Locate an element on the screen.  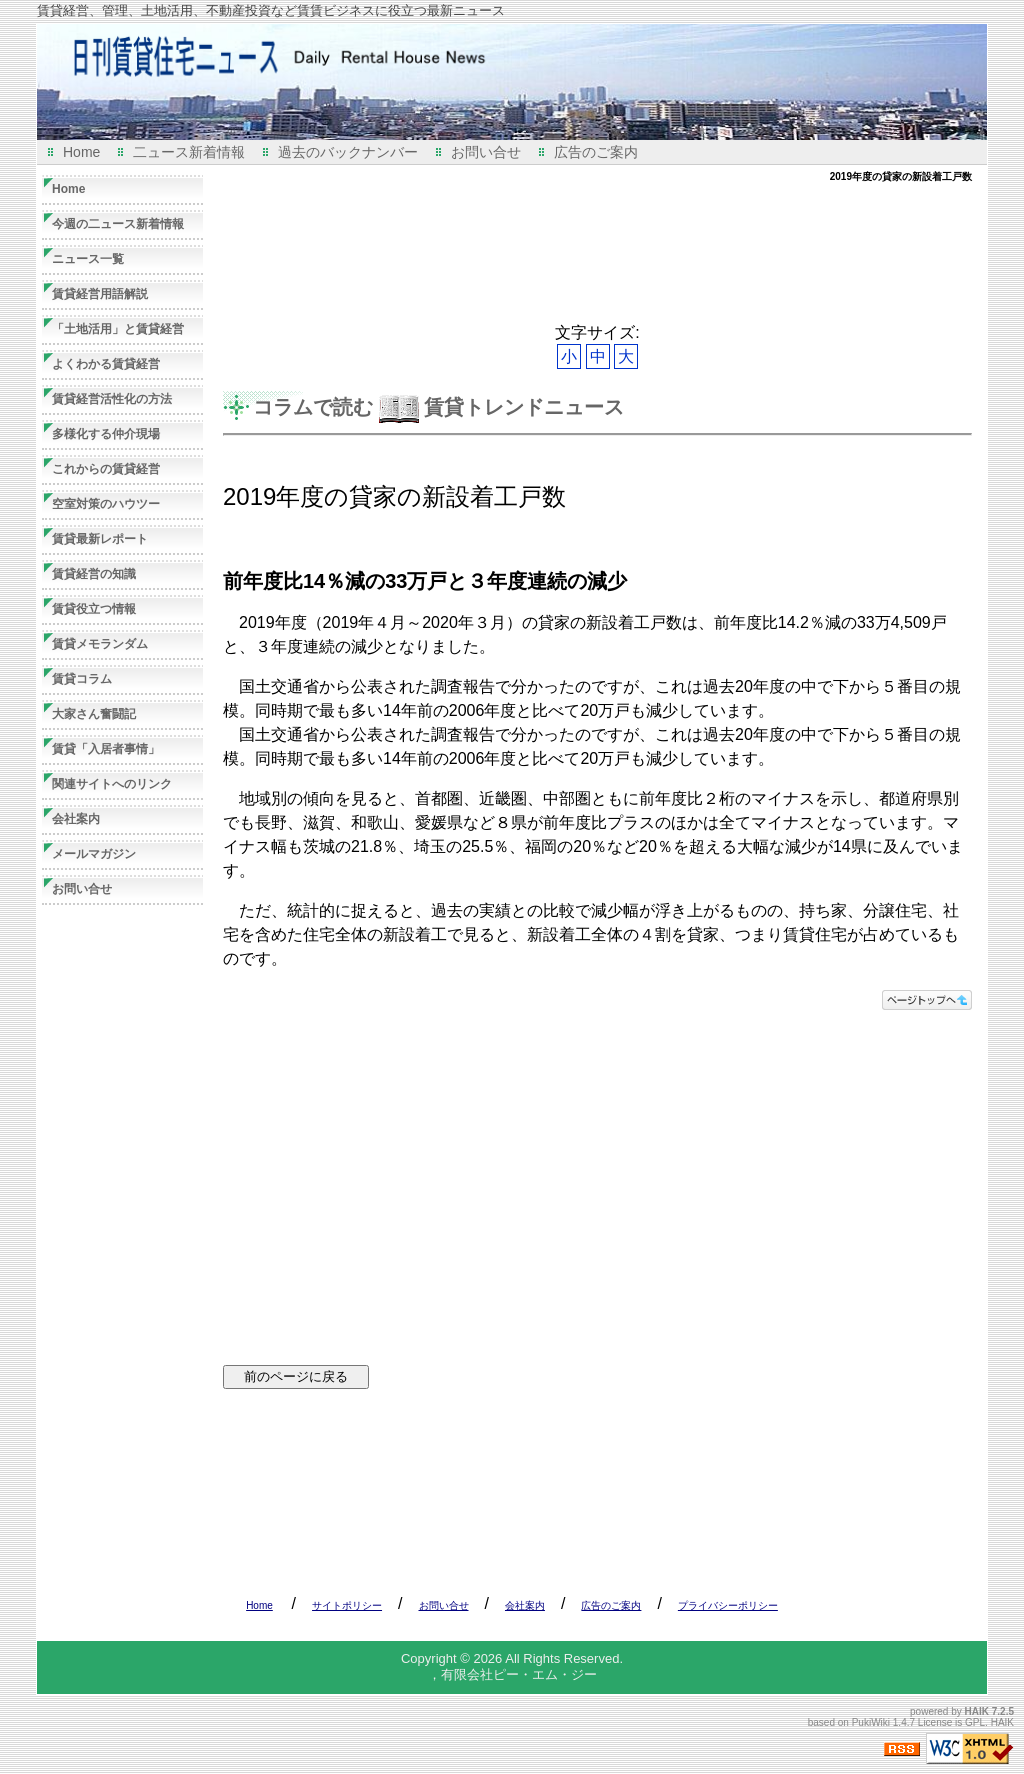
「土地活用」と賃貸経営 is located at coordinates (118, 329).